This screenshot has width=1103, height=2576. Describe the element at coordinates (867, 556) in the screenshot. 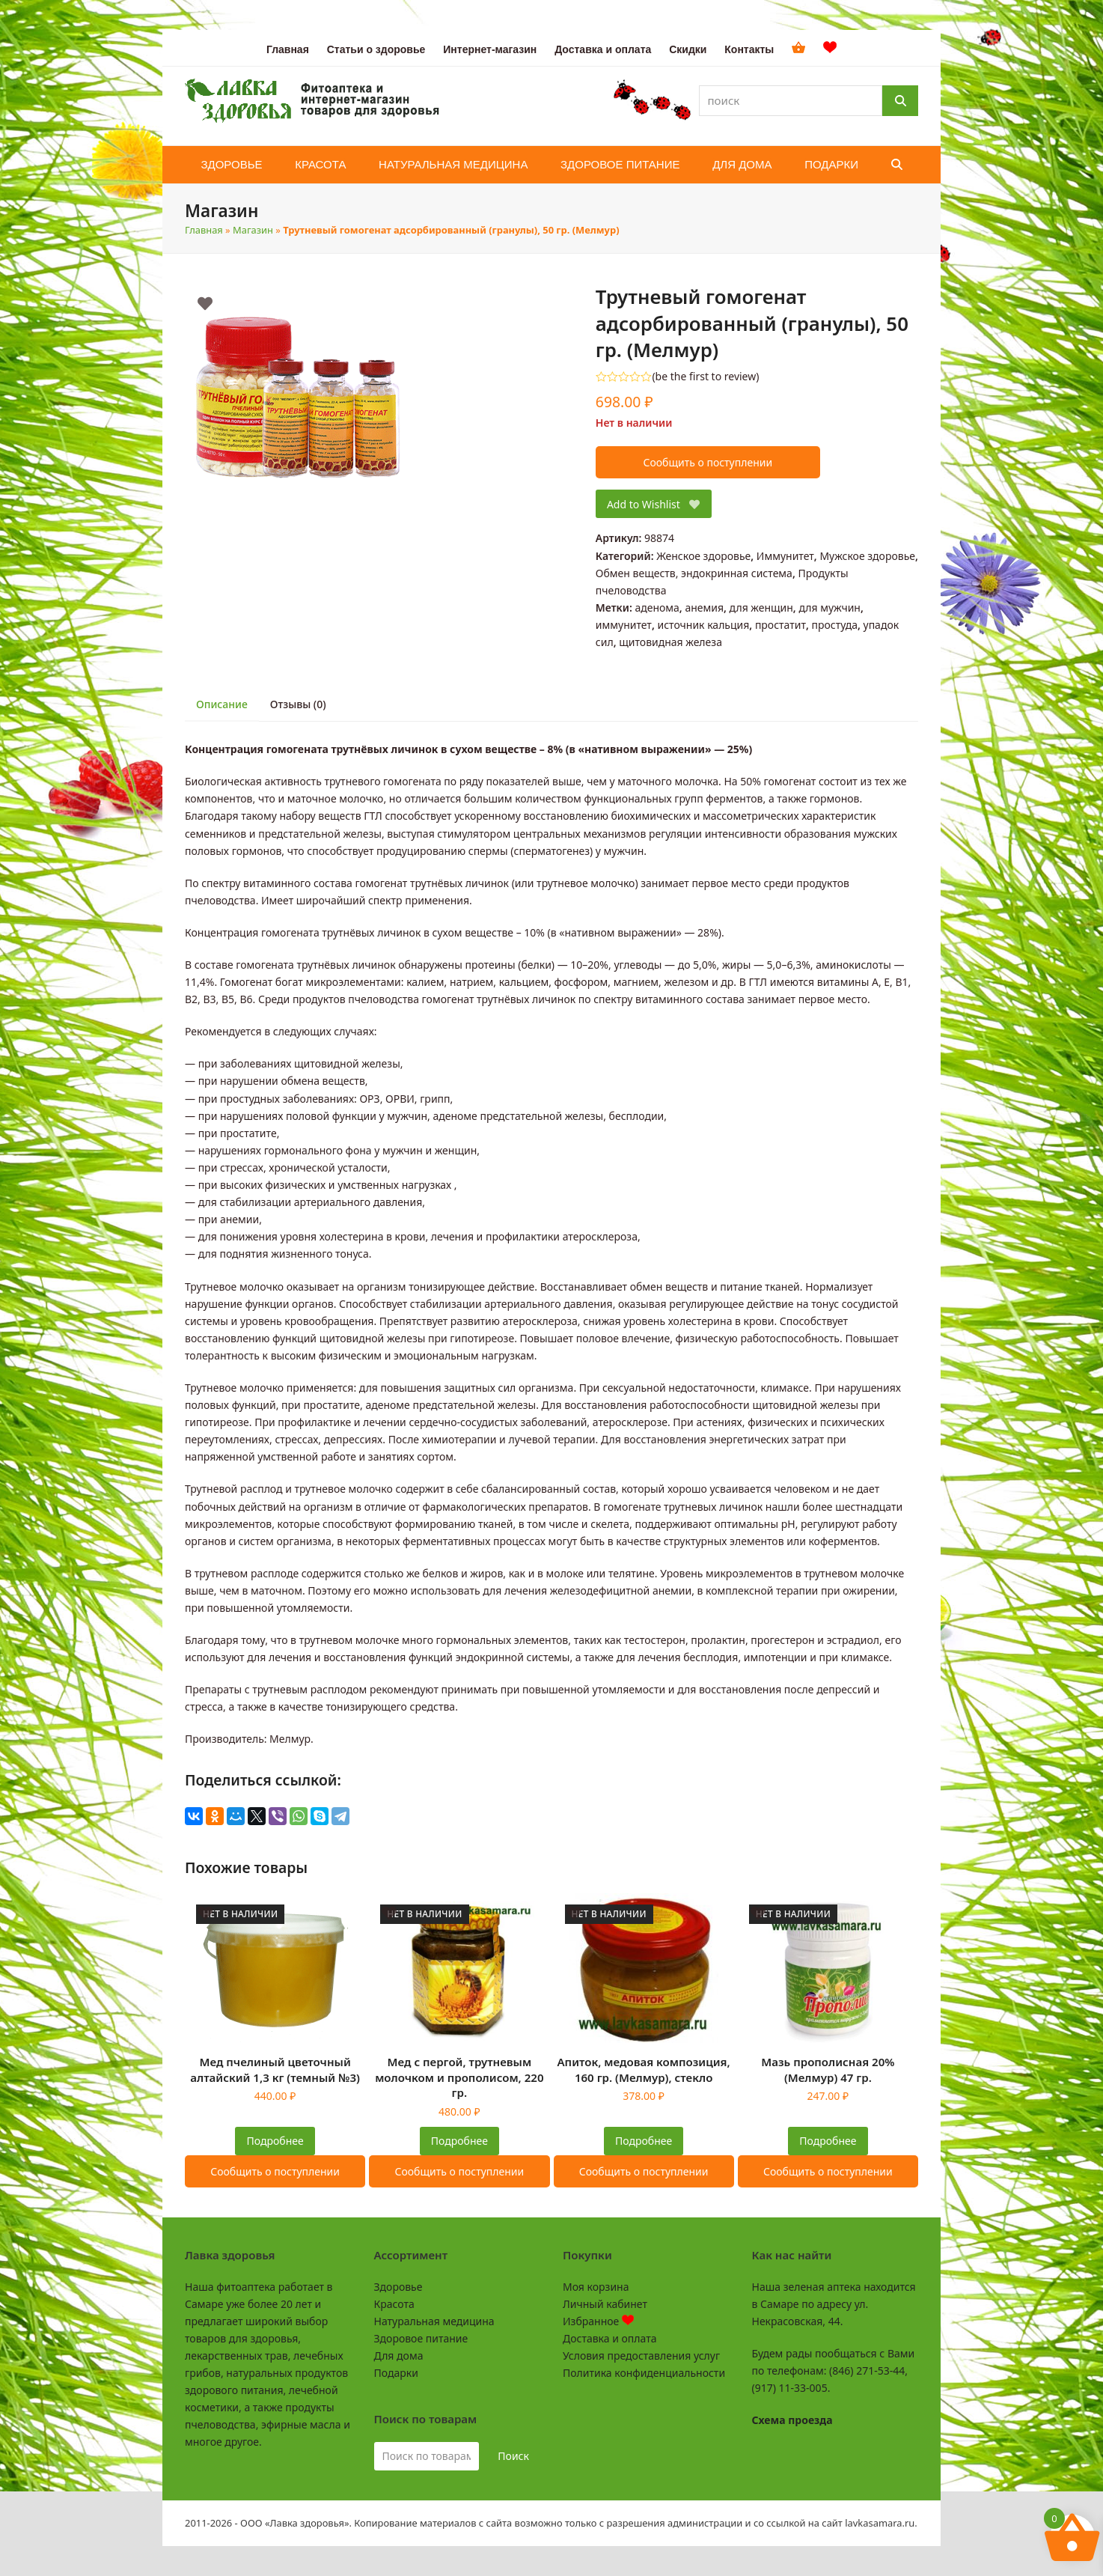

I see `Мужское здоровье` at that location.